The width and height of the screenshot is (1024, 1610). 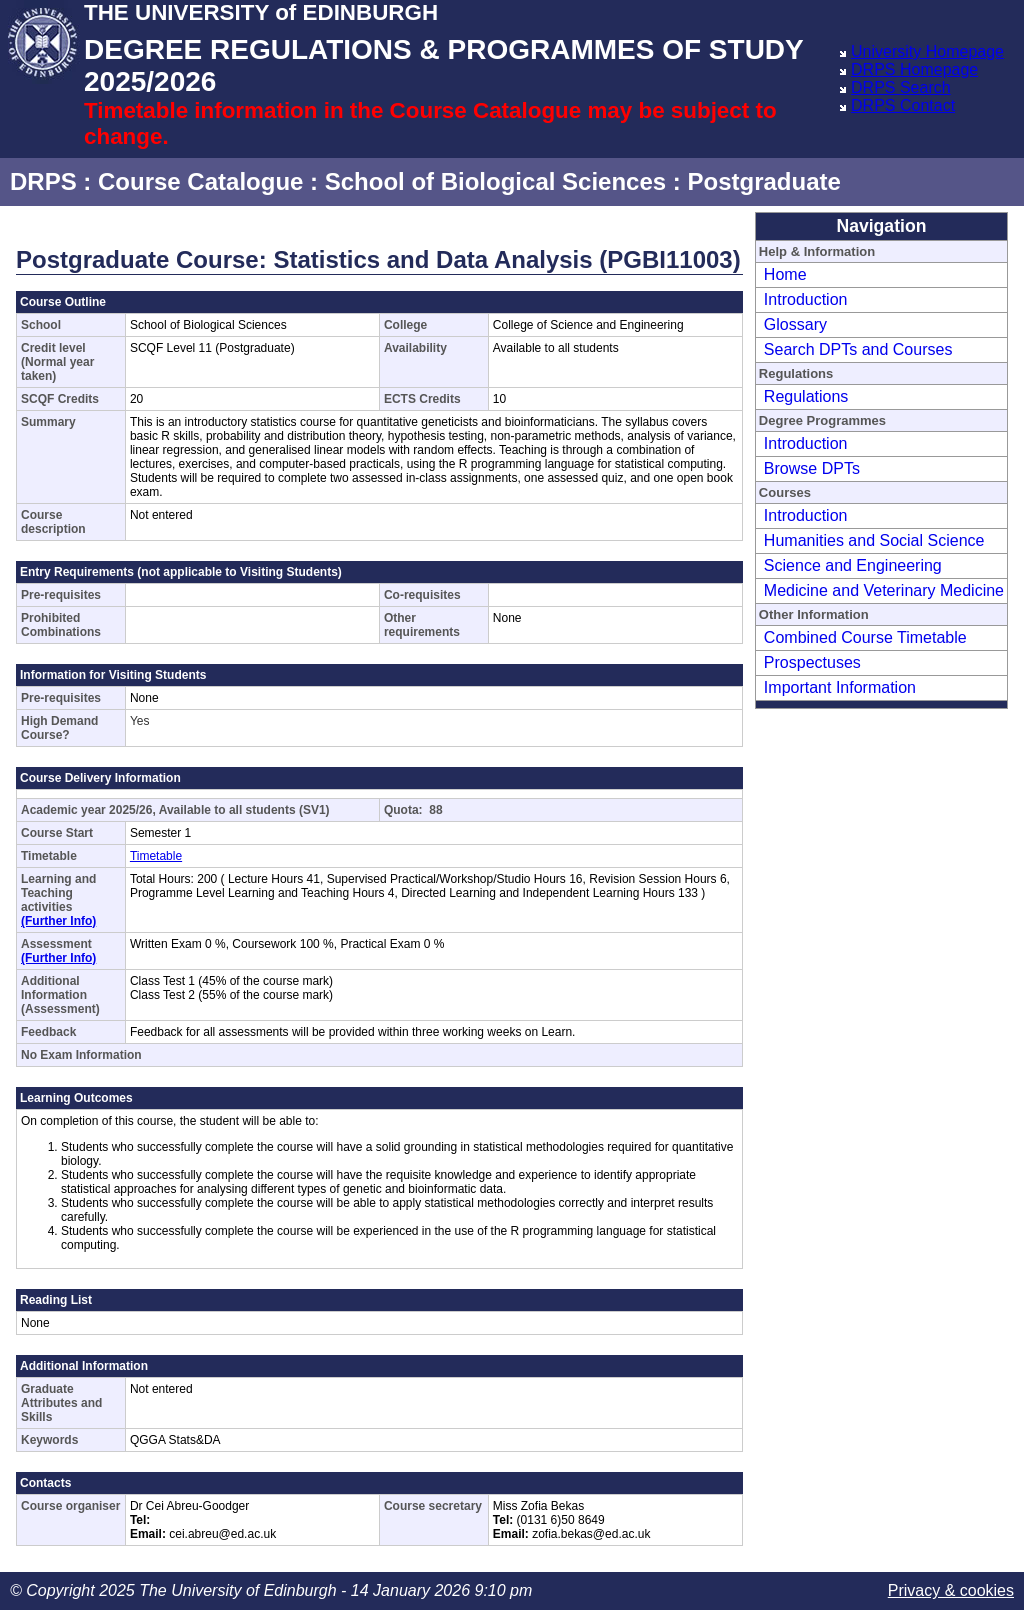 What do you see at coordinates (951, 1590) in the screenshot?
I see `Privacy & cookies` at bounding box center [951, 1590].